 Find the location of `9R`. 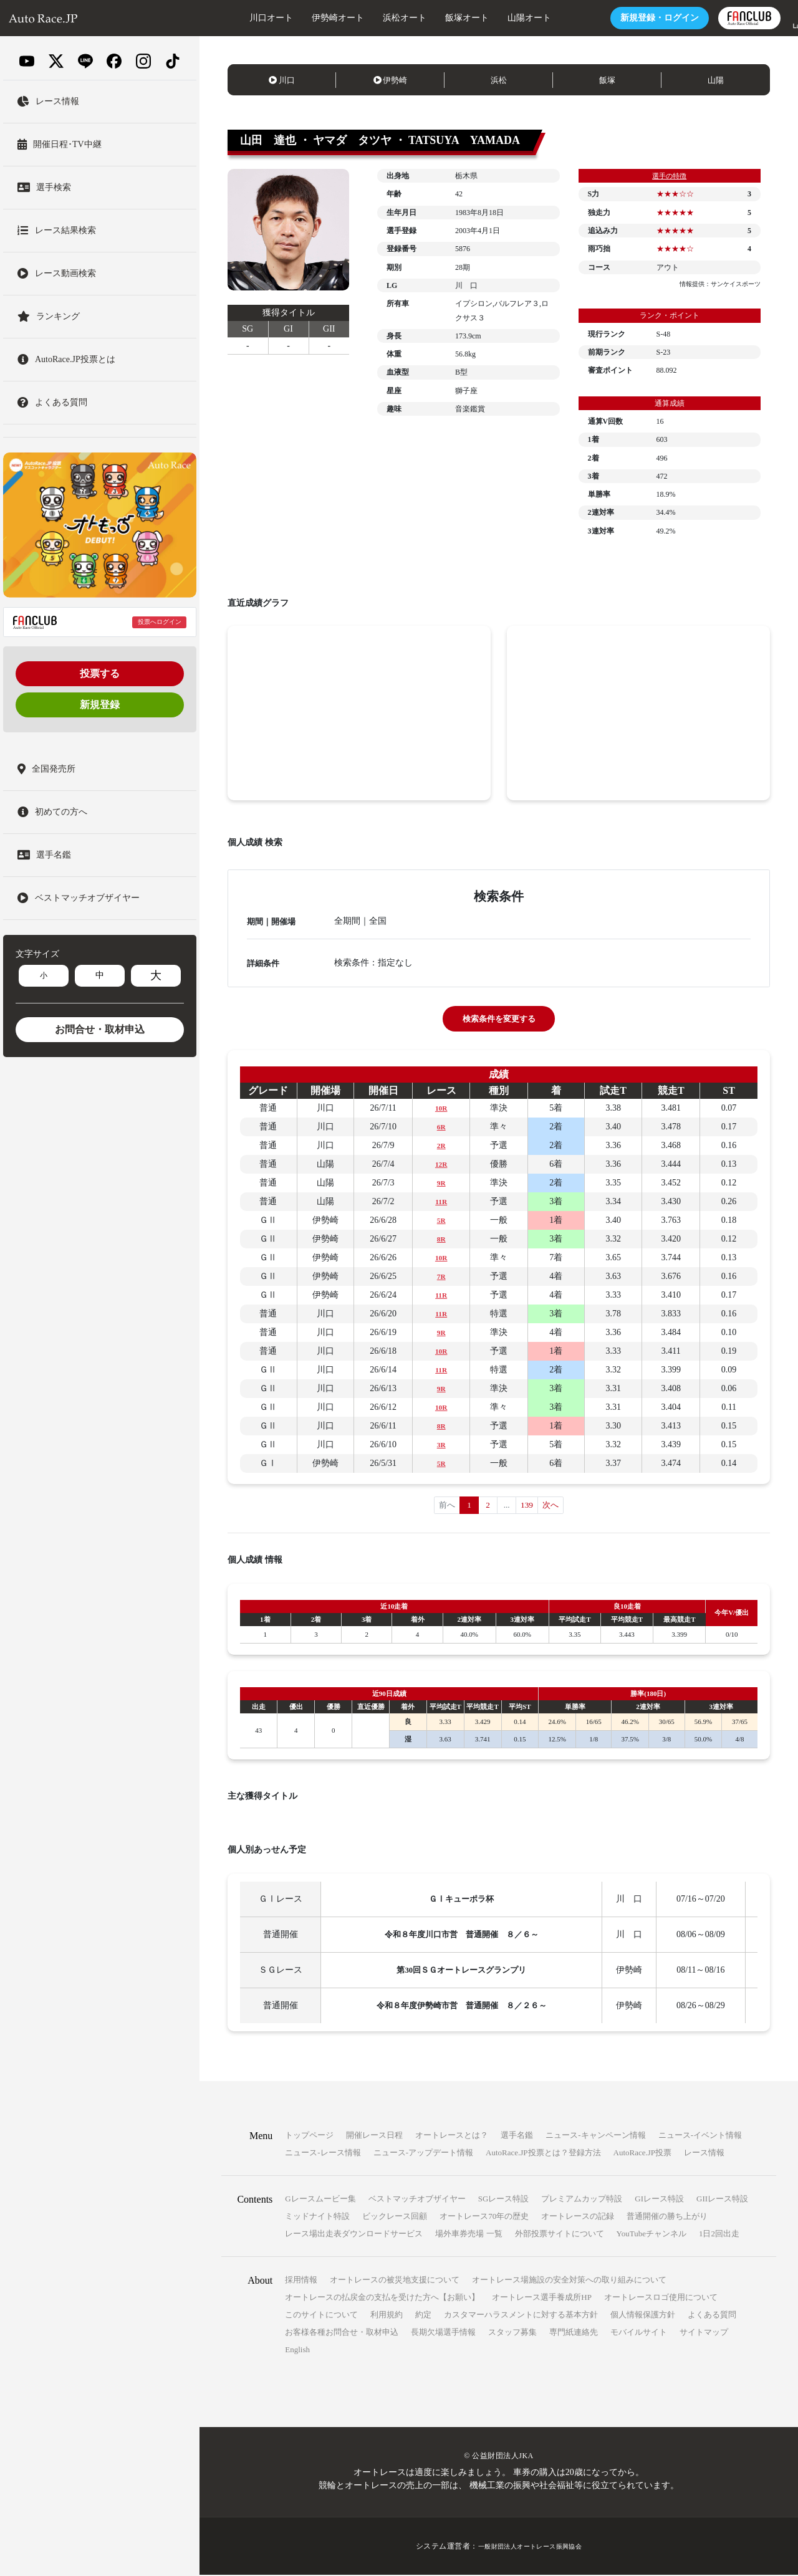

9R is located at coordinates (441, 1182).